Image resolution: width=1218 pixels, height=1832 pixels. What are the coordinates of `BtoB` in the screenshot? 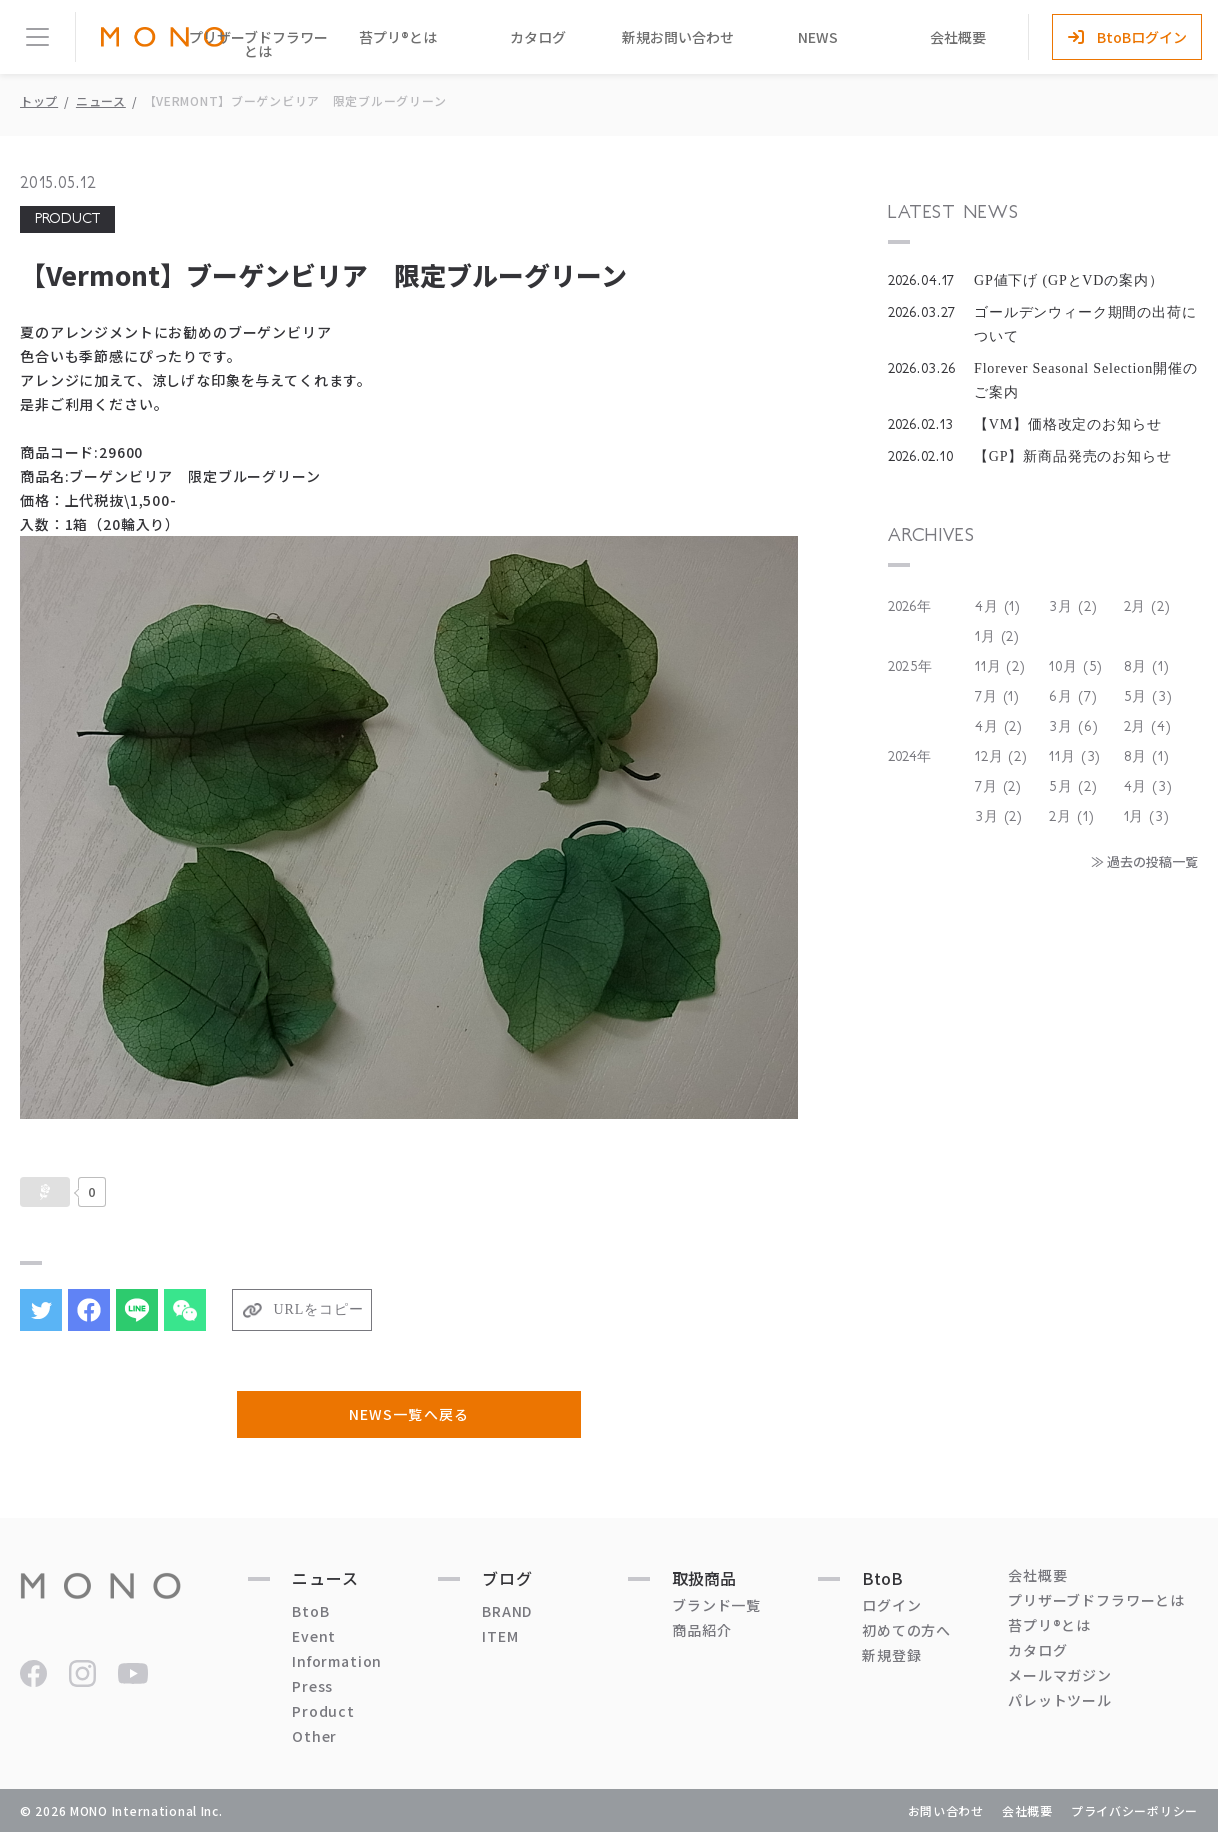 It's located at (310, 1611).